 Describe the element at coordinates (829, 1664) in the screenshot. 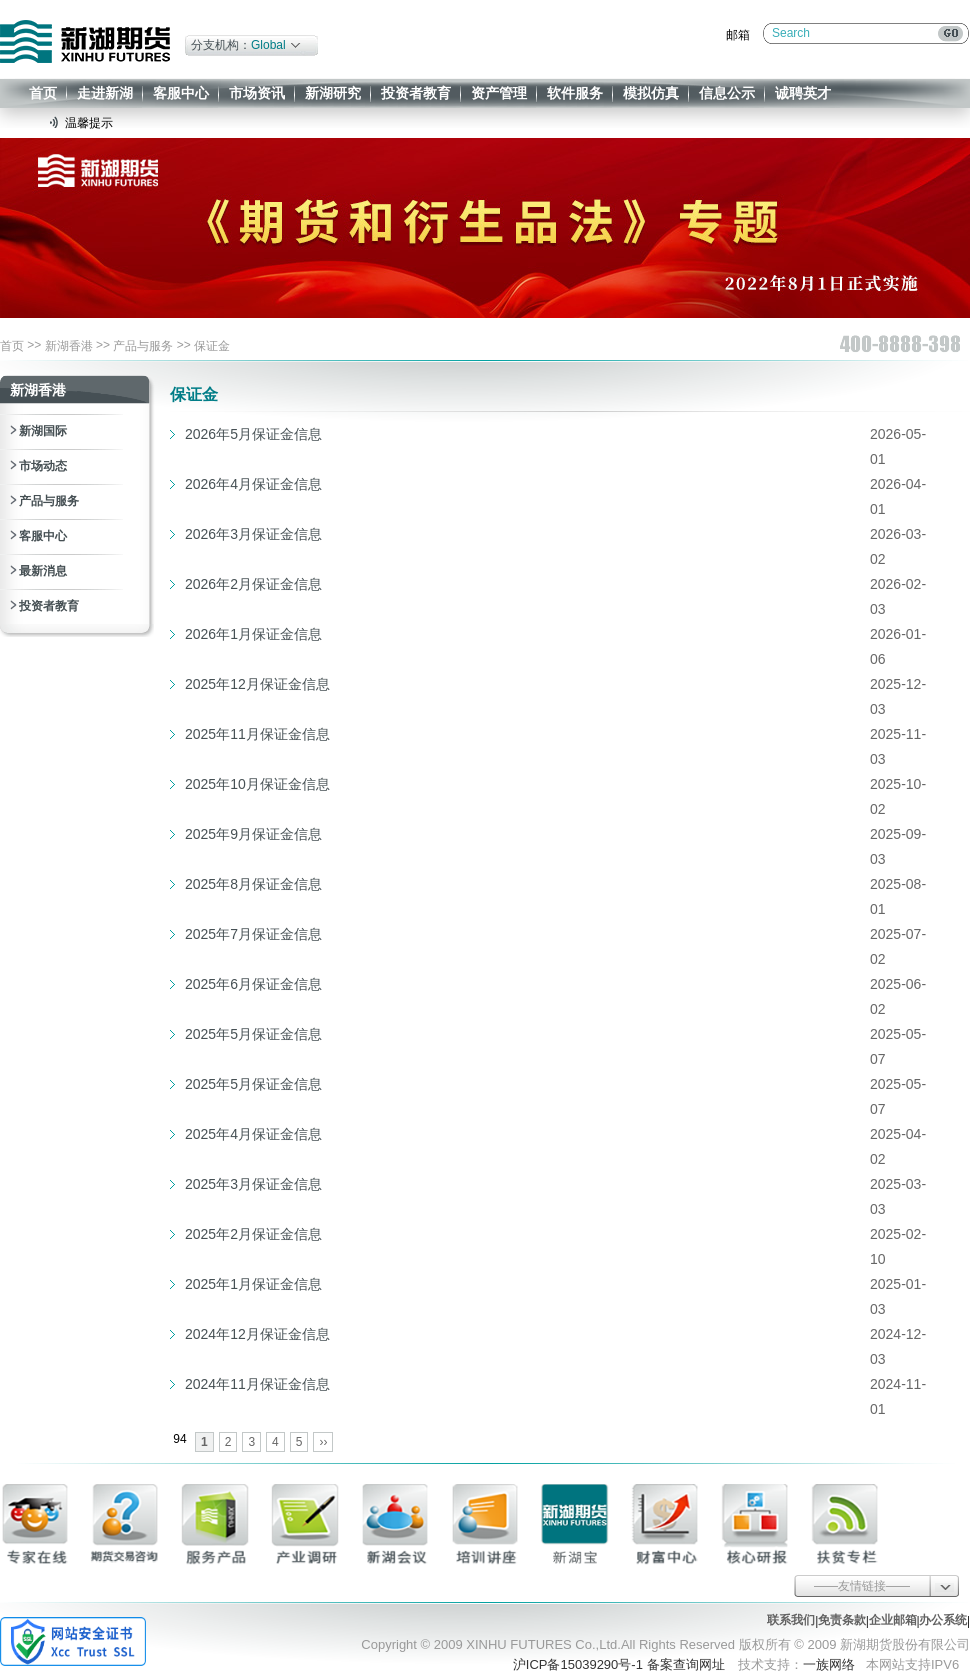

I see `一族网络` at that location.